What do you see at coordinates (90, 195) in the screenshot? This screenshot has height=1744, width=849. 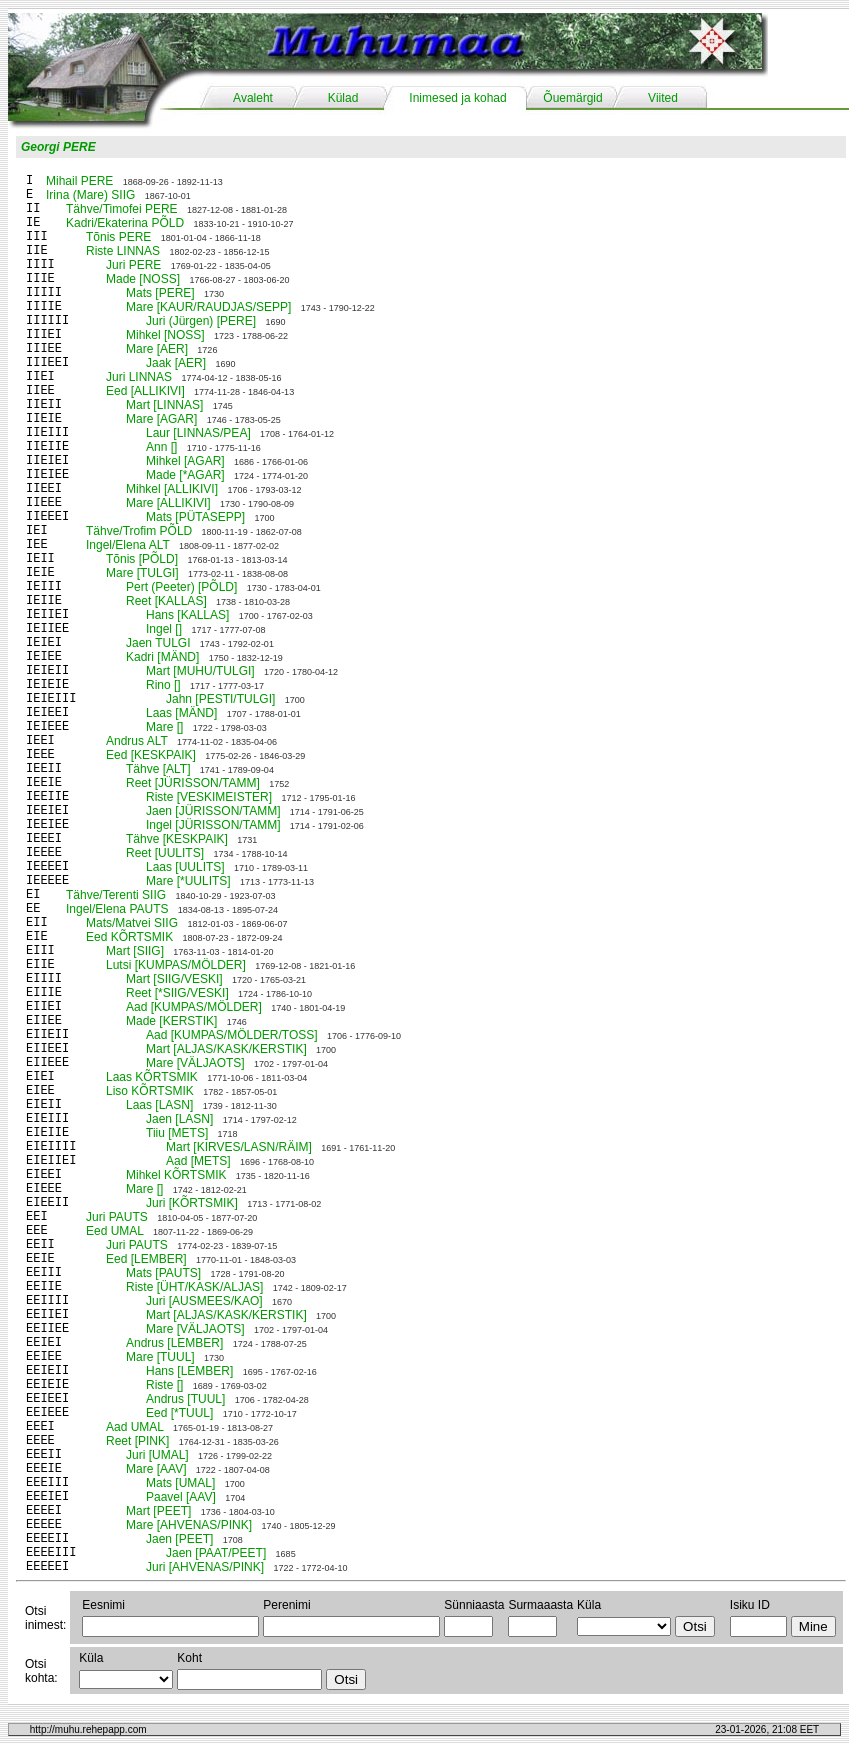 I see `Irina (Mare) SIIG` at bounding box center [90, 195].